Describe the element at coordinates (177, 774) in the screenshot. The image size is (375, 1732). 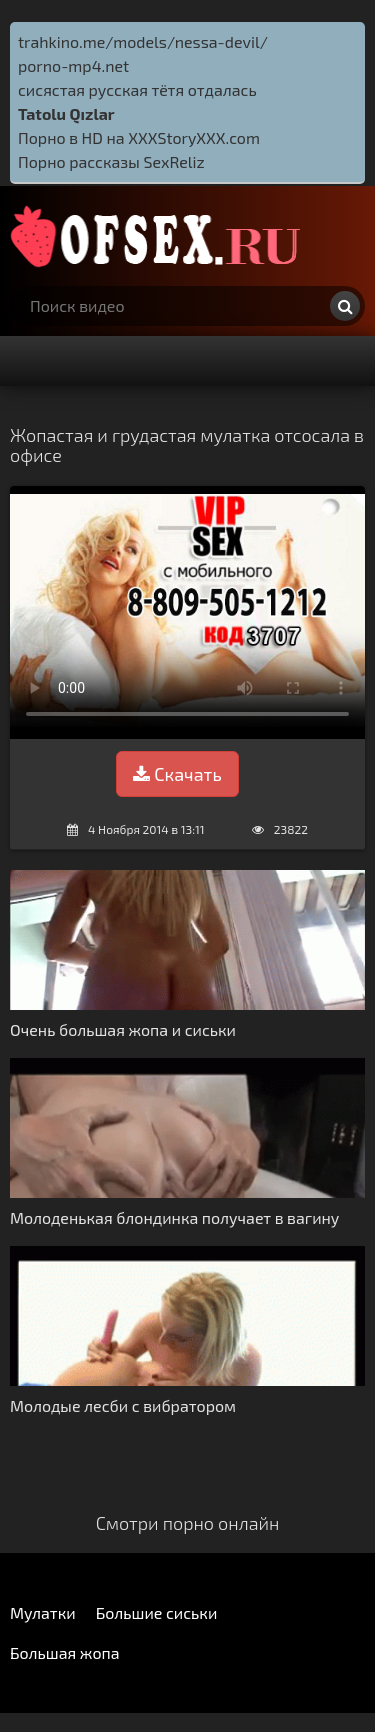
I see `Скачать` at that location.